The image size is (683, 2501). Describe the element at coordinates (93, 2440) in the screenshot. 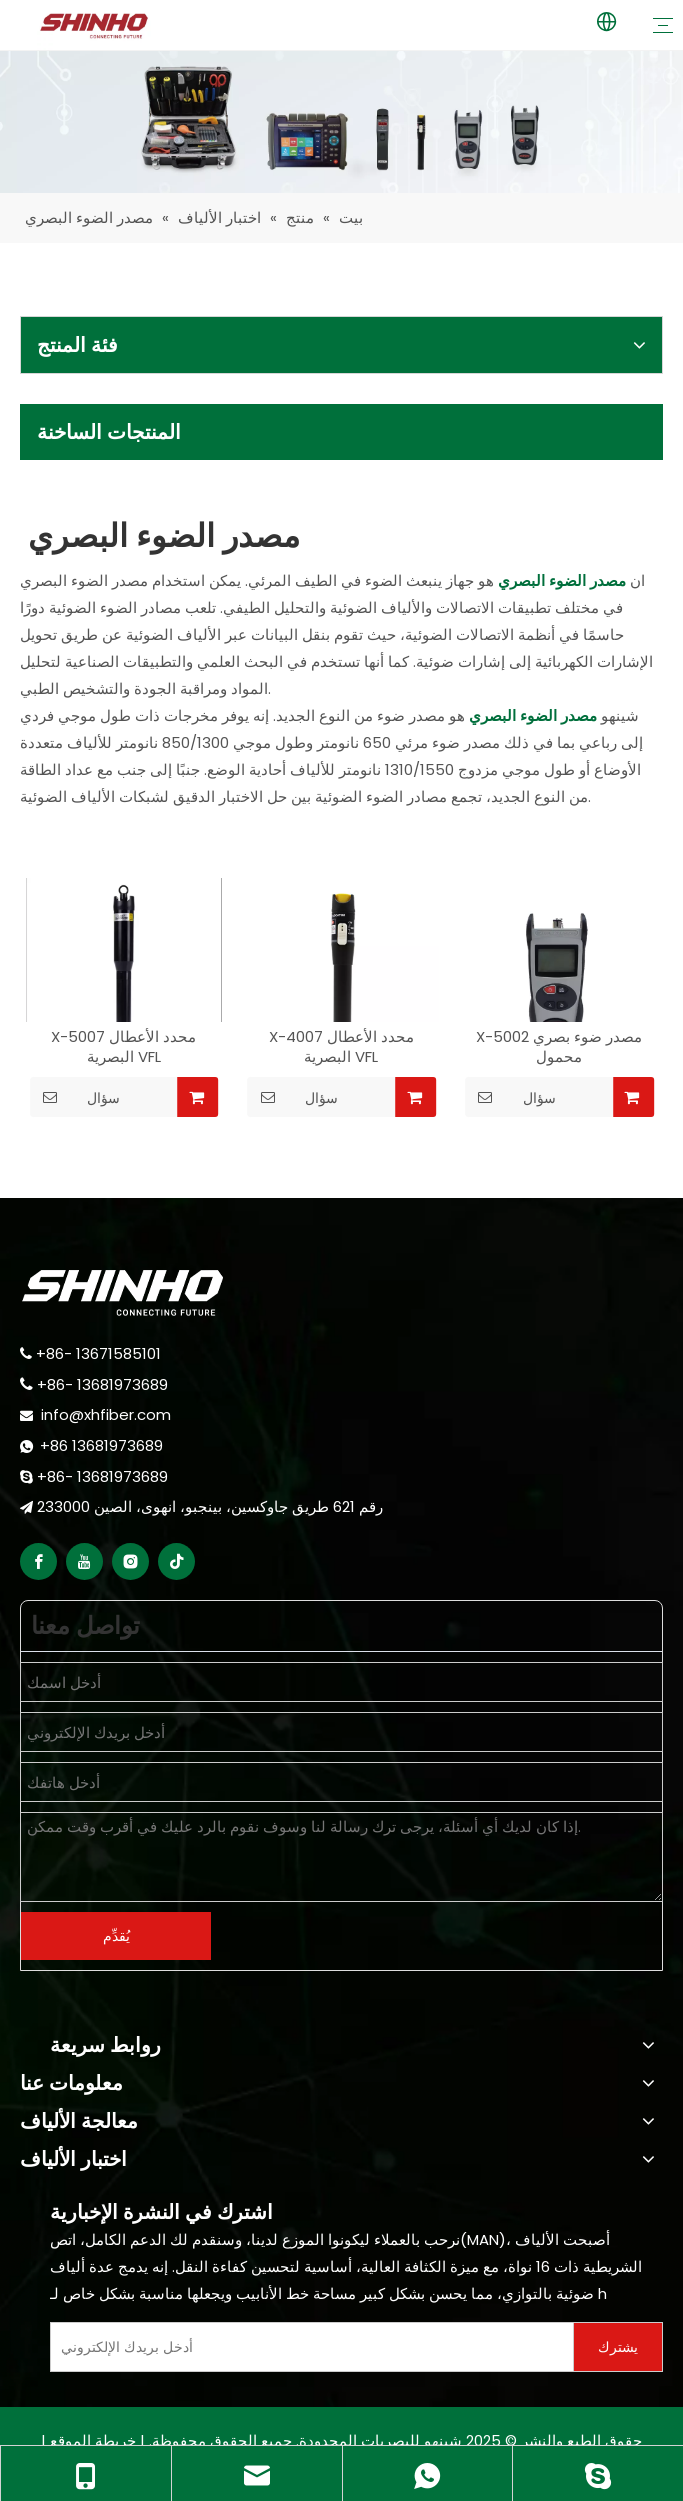

I see `خريطة الموقع` at that location.